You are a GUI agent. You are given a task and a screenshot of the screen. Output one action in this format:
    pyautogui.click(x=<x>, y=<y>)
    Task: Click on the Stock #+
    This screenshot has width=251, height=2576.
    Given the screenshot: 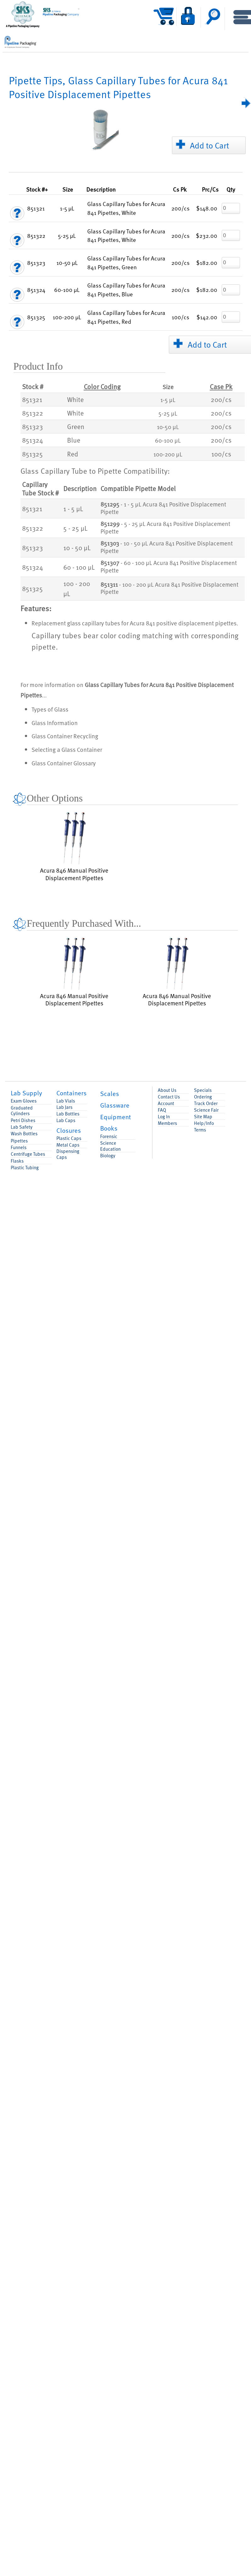 What is the action you would take?
    pyautogui.click(x=37, y=189)
    